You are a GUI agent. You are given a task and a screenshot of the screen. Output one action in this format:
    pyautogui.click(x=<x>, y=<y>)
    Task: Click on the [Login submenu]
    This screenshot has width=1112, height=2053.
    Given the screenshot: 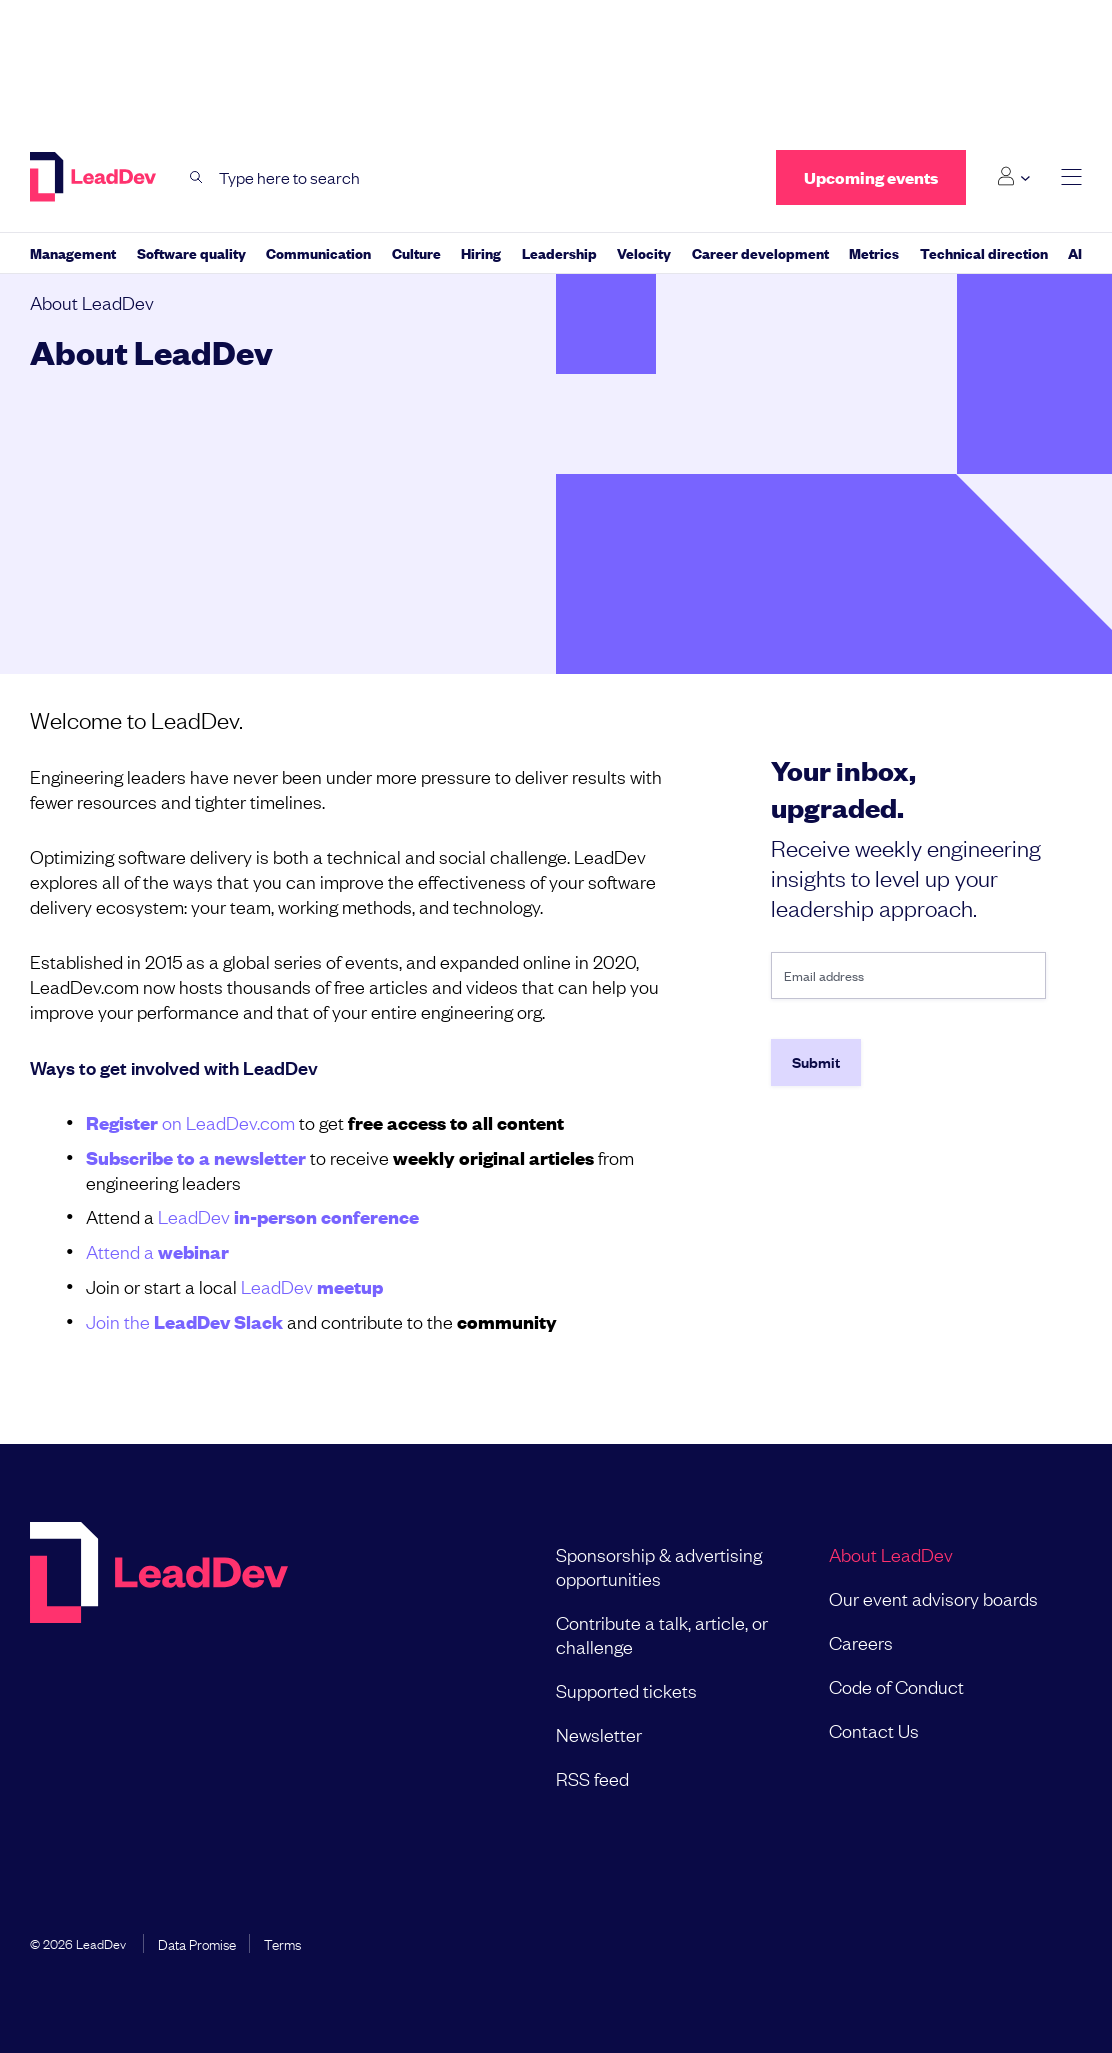 What is the action you would take?
    pyautogui.click(x=1013, y=177)
    